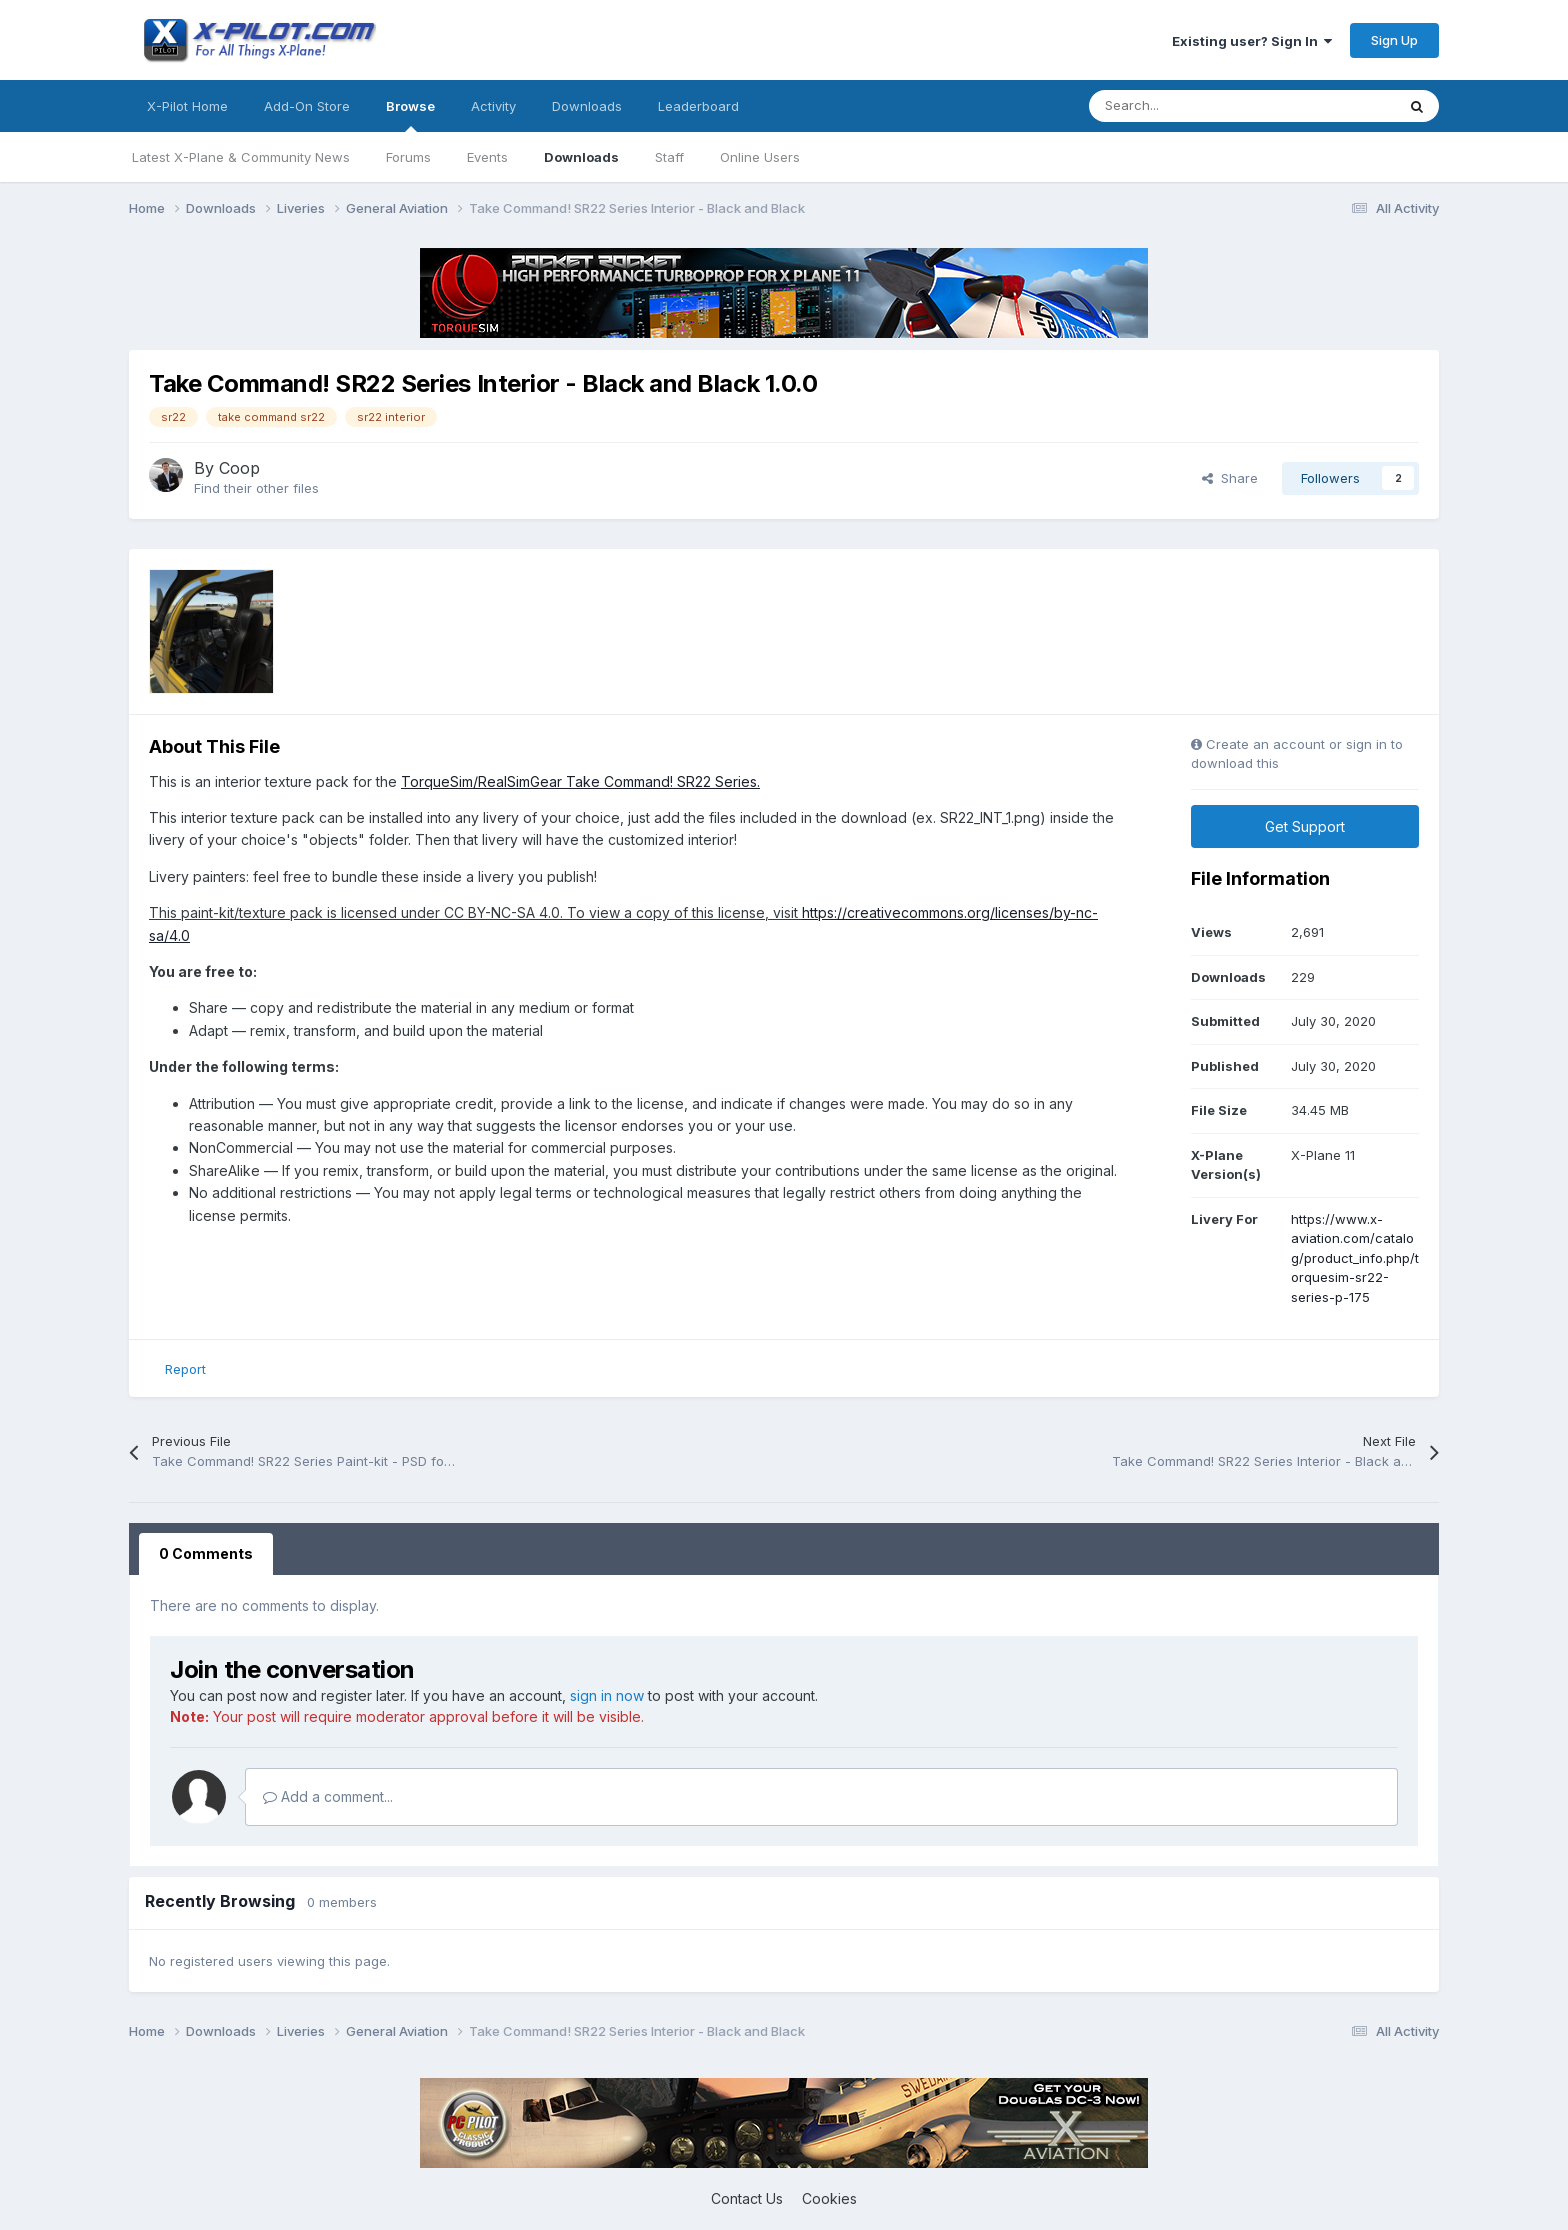  Describe the element at coordinates (408, 157) in the screenshot. I see `Forums` at that location.